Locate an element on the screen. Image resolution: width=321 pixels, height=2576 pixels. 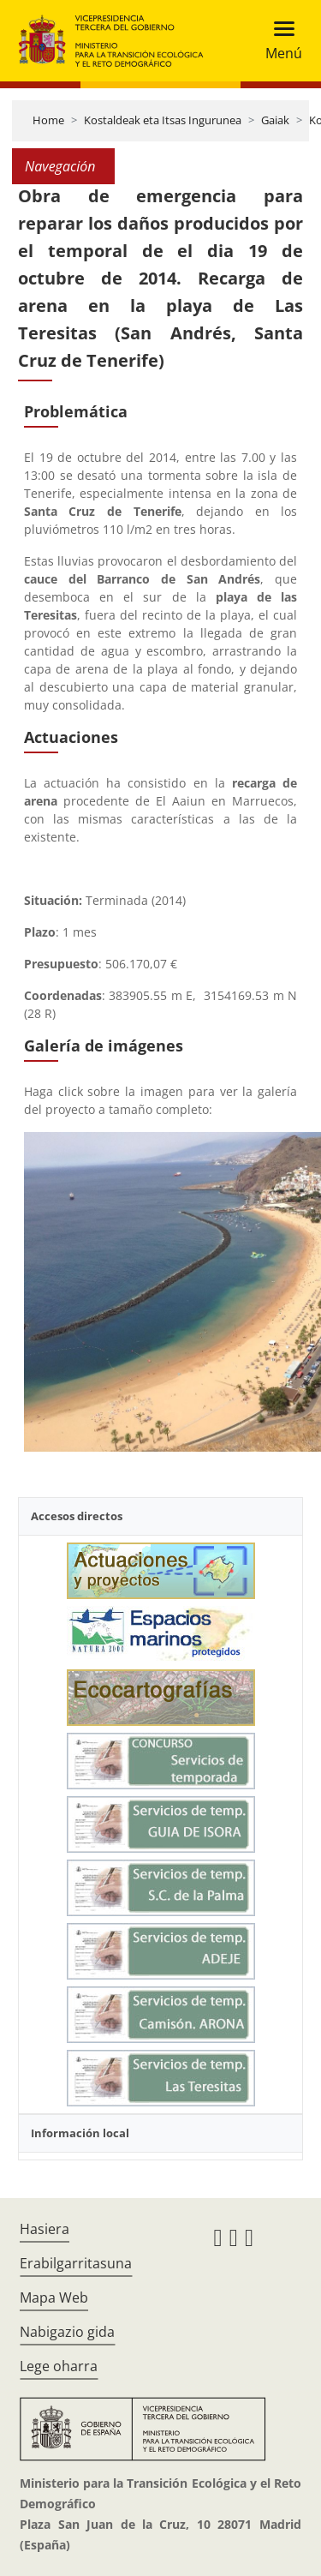
Gaiak is located at coordinates (275, 120).